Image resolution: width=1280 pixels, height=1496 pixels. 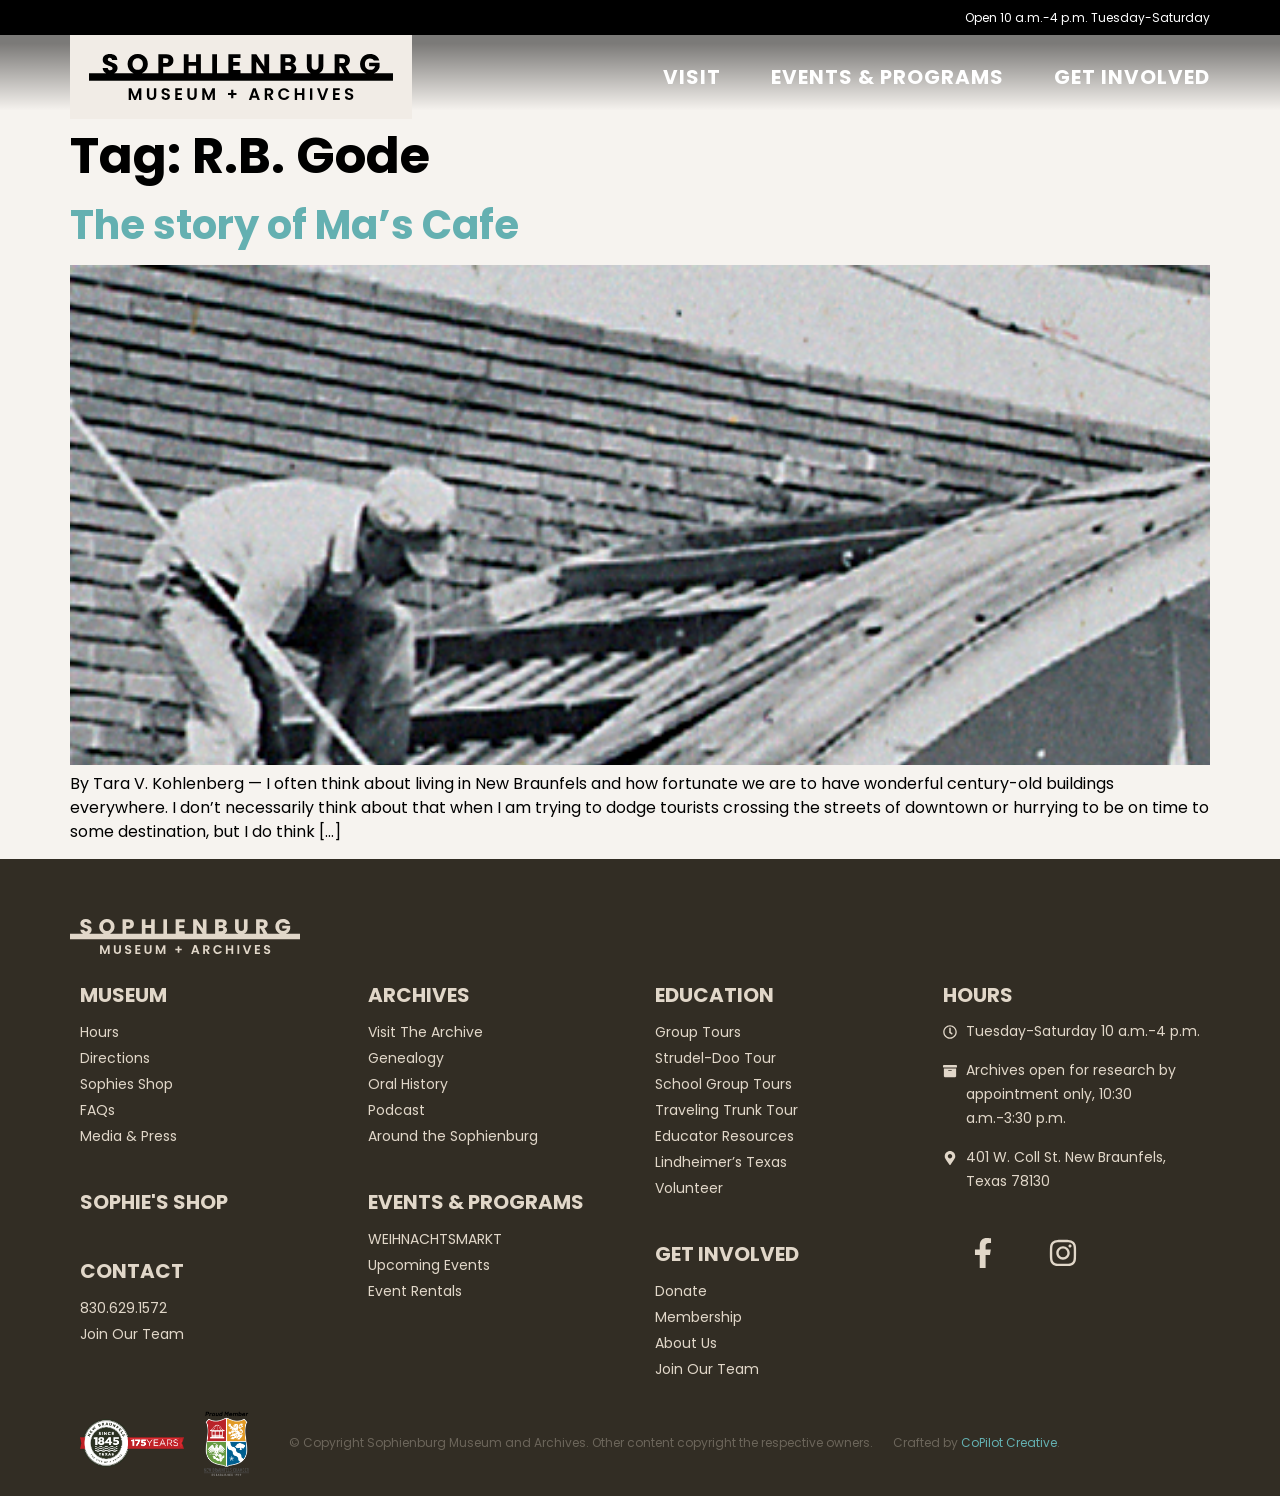 I want to click on Contact, so click(x=132, y=1271).